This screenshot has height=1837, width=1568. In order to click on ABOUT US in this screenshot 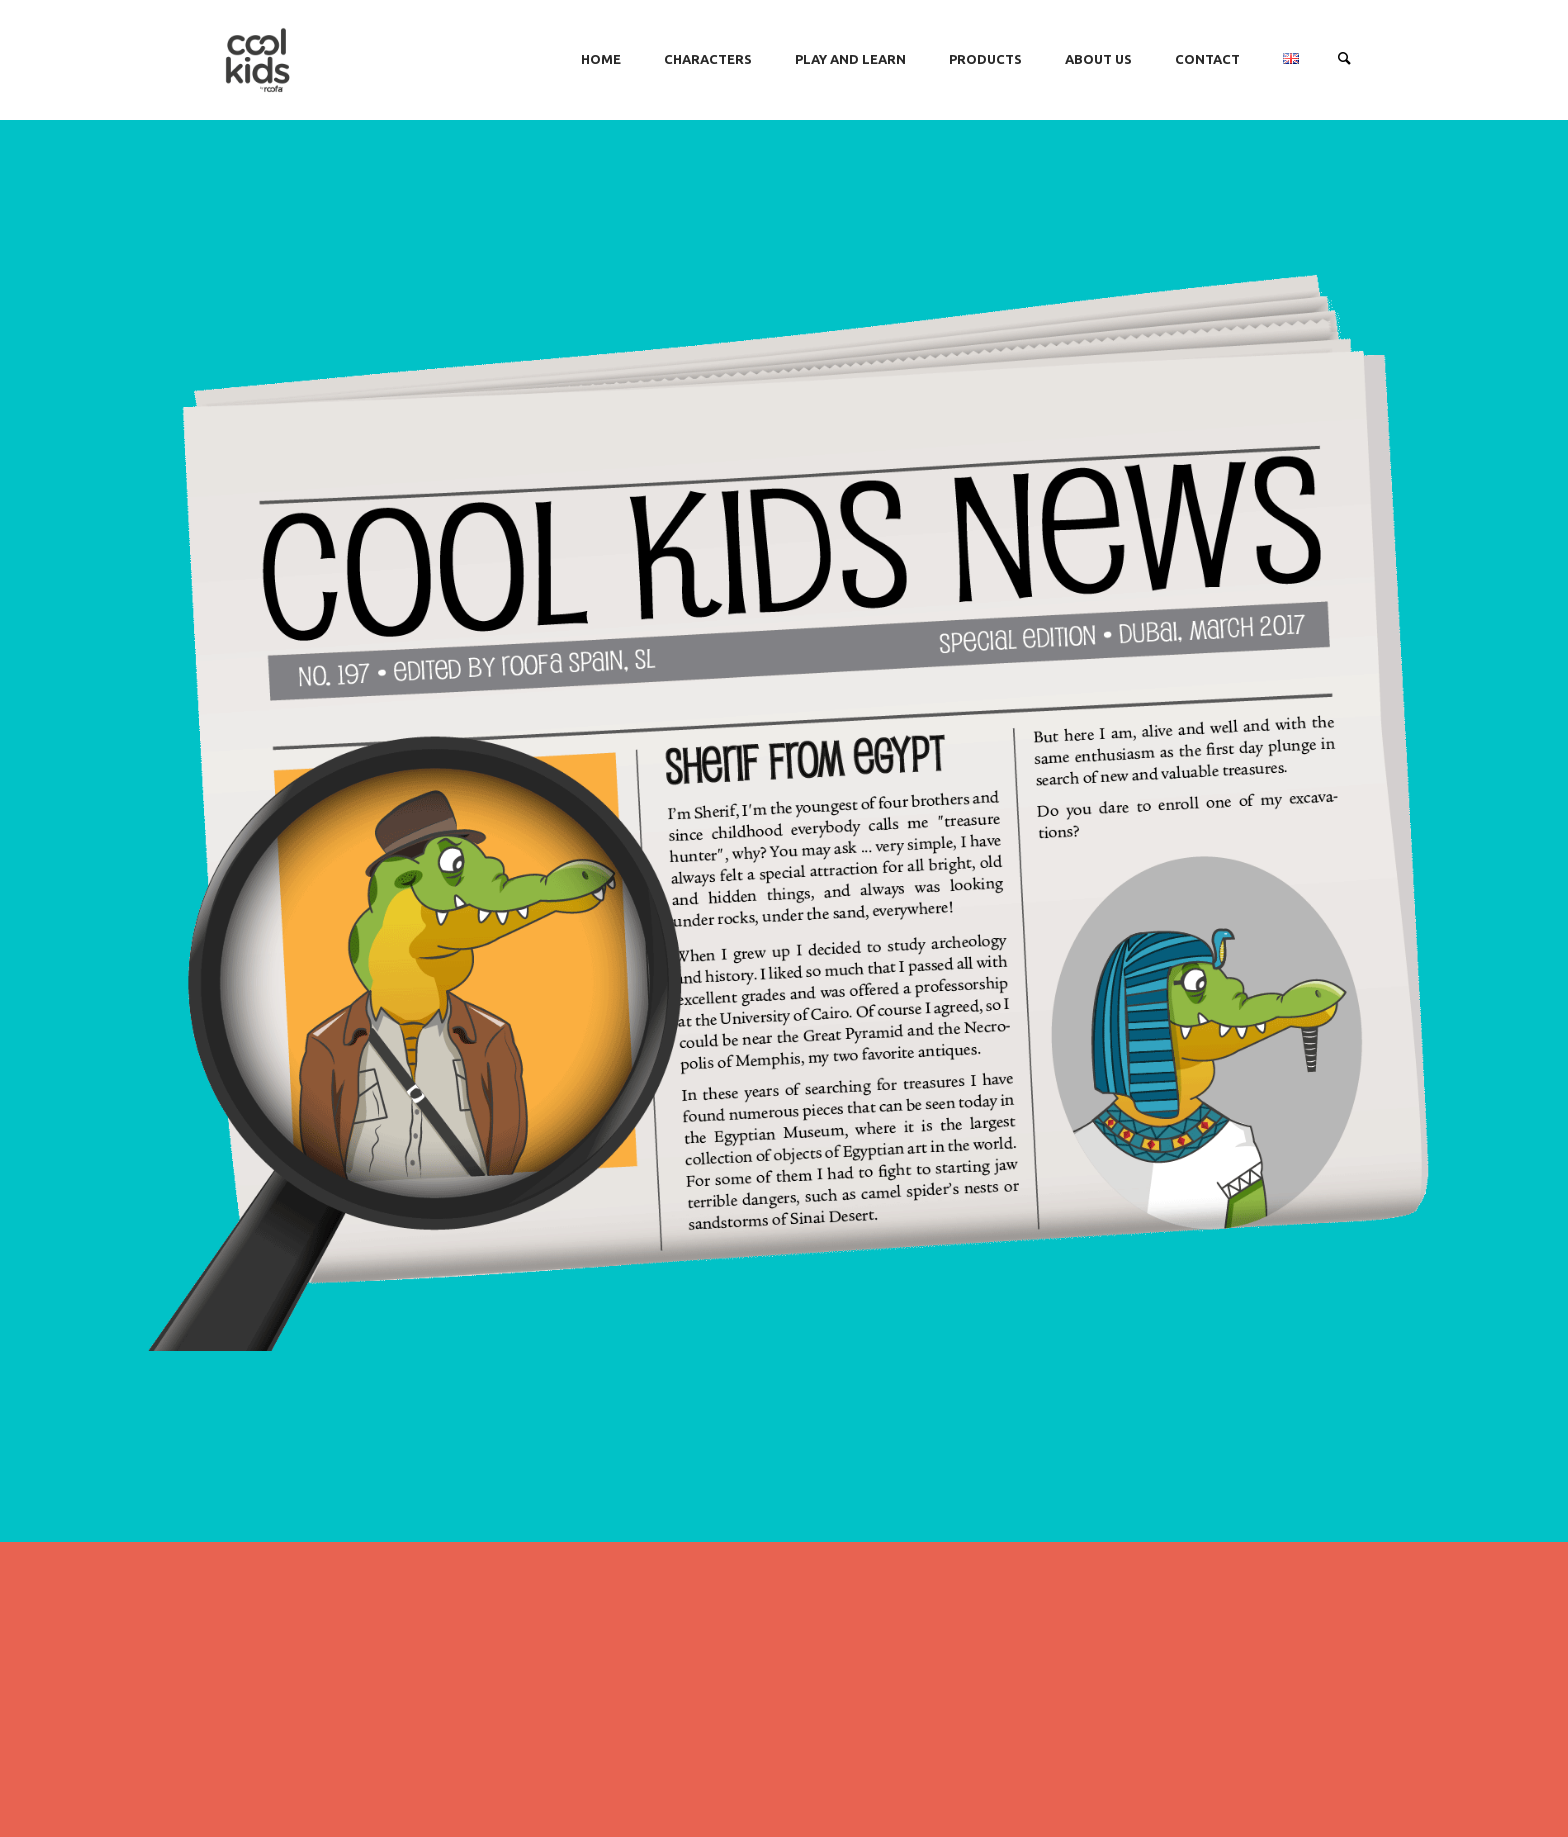, I will do `click(1098, 59)`.